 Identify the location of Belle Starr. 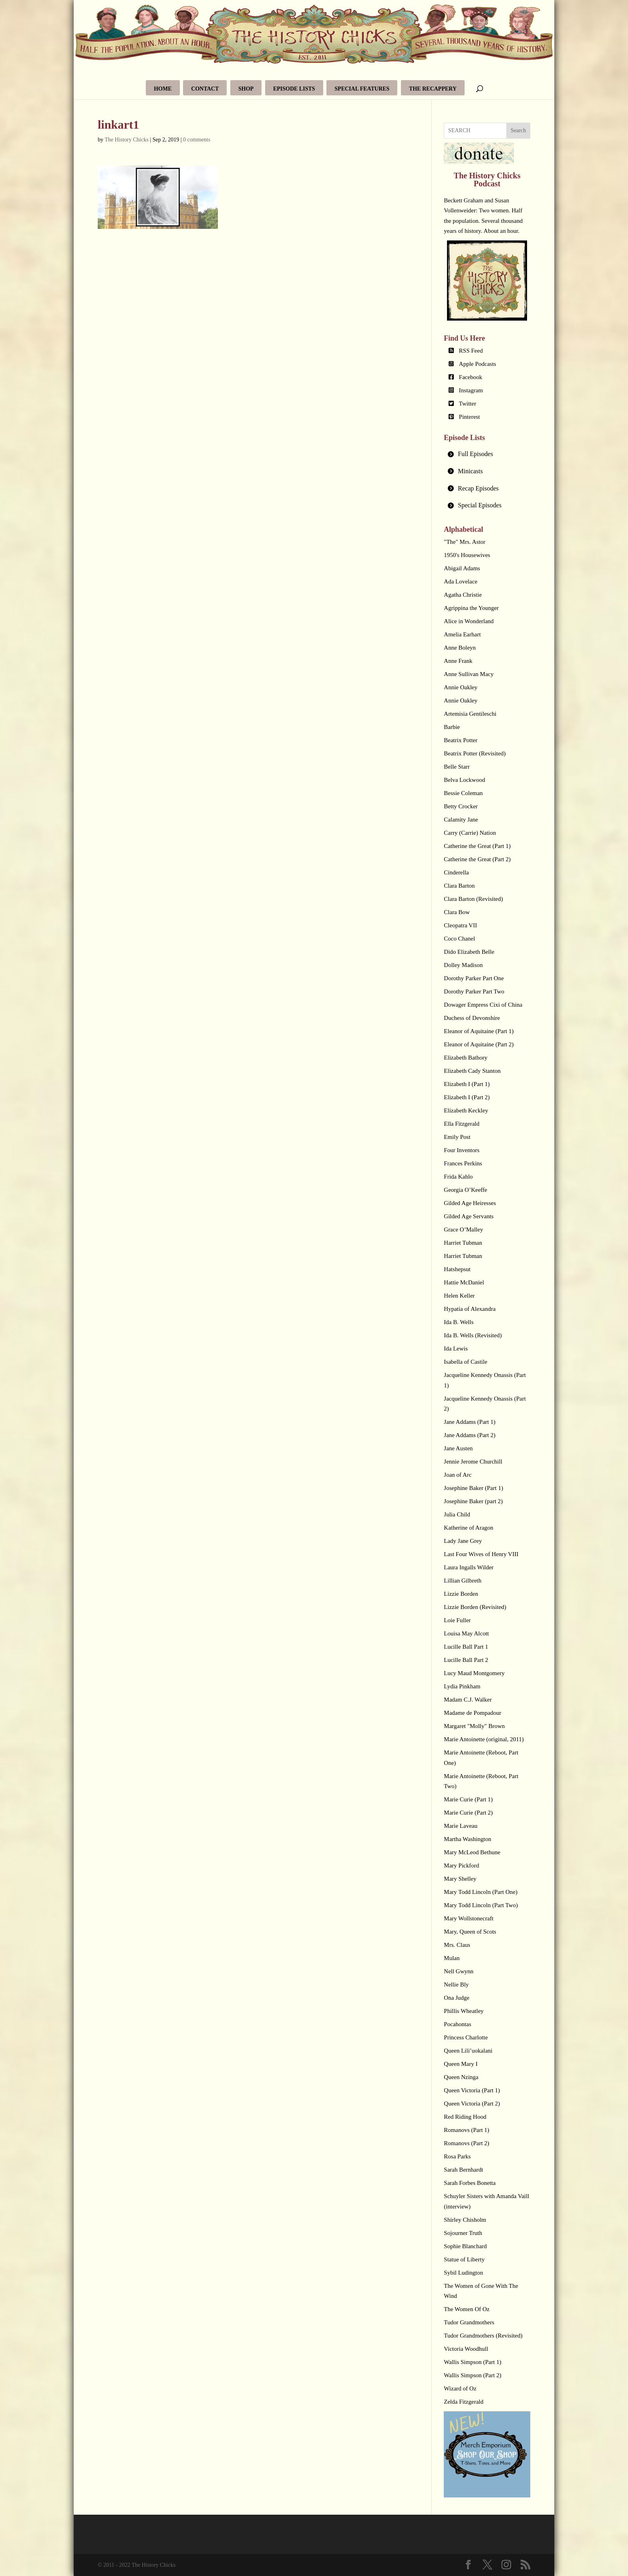
(457, 766).